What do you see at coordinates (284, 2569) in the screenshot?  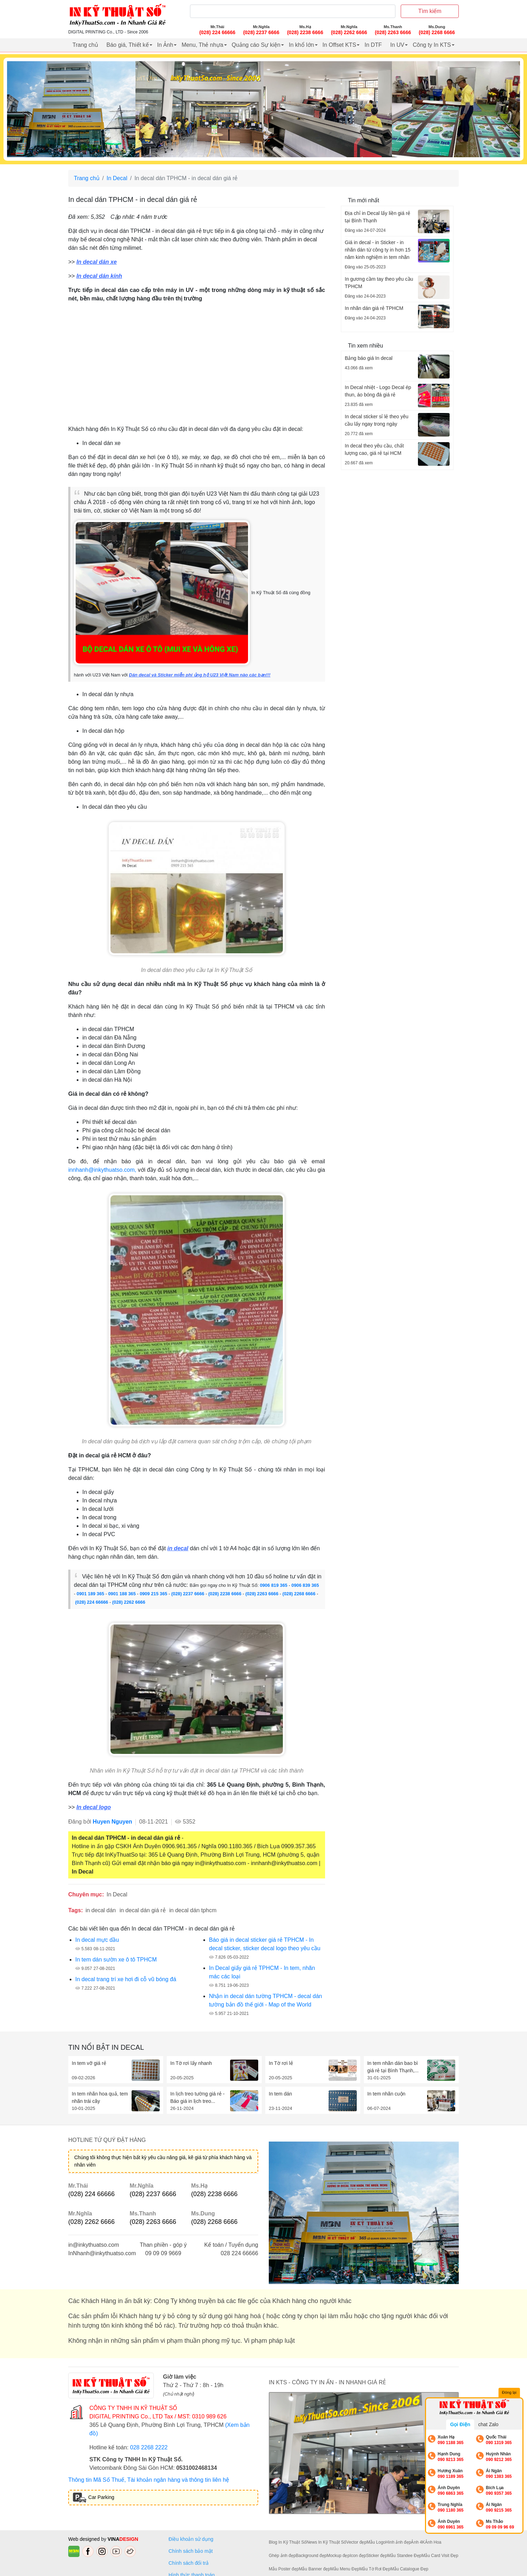 I see `Mẫu Poster đẹp` at bounding box center [284, 2569].